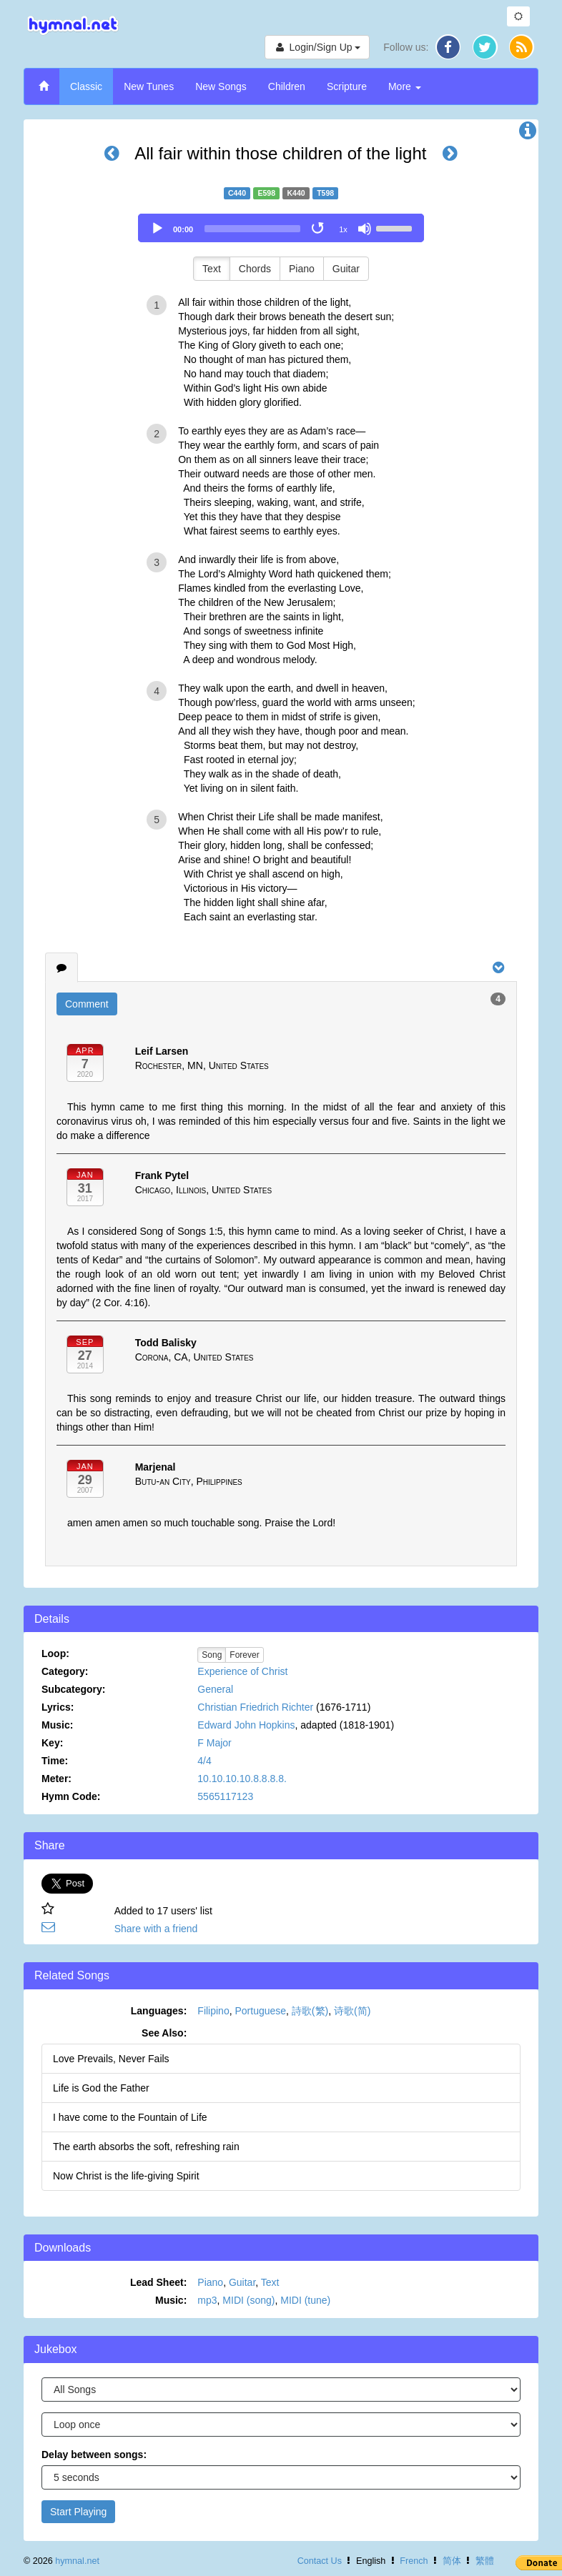  Describe the element at coordinates (77, 2561) in the screenshot. I see `hymnal.net` at that location.